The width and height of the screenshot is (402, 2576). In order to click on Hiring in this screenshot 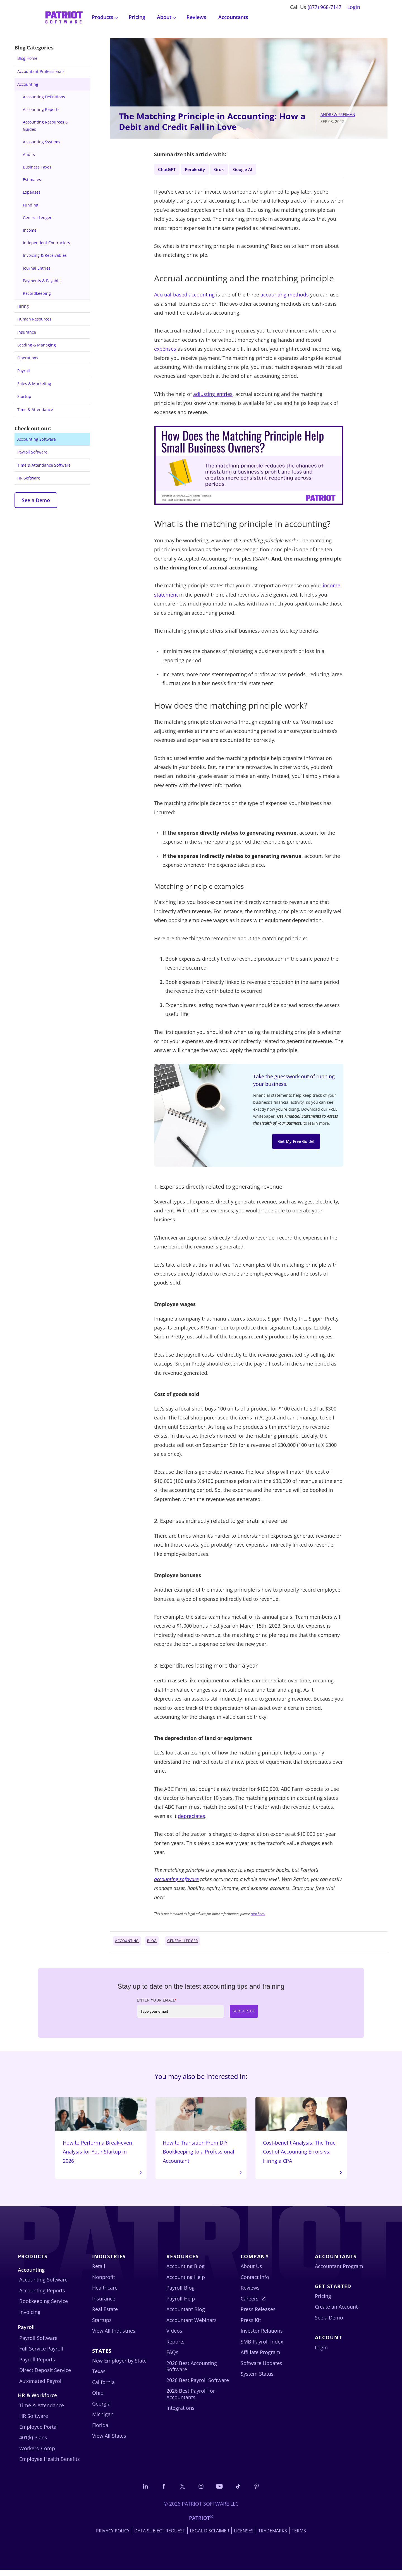, I will do `click(23, 306)`.